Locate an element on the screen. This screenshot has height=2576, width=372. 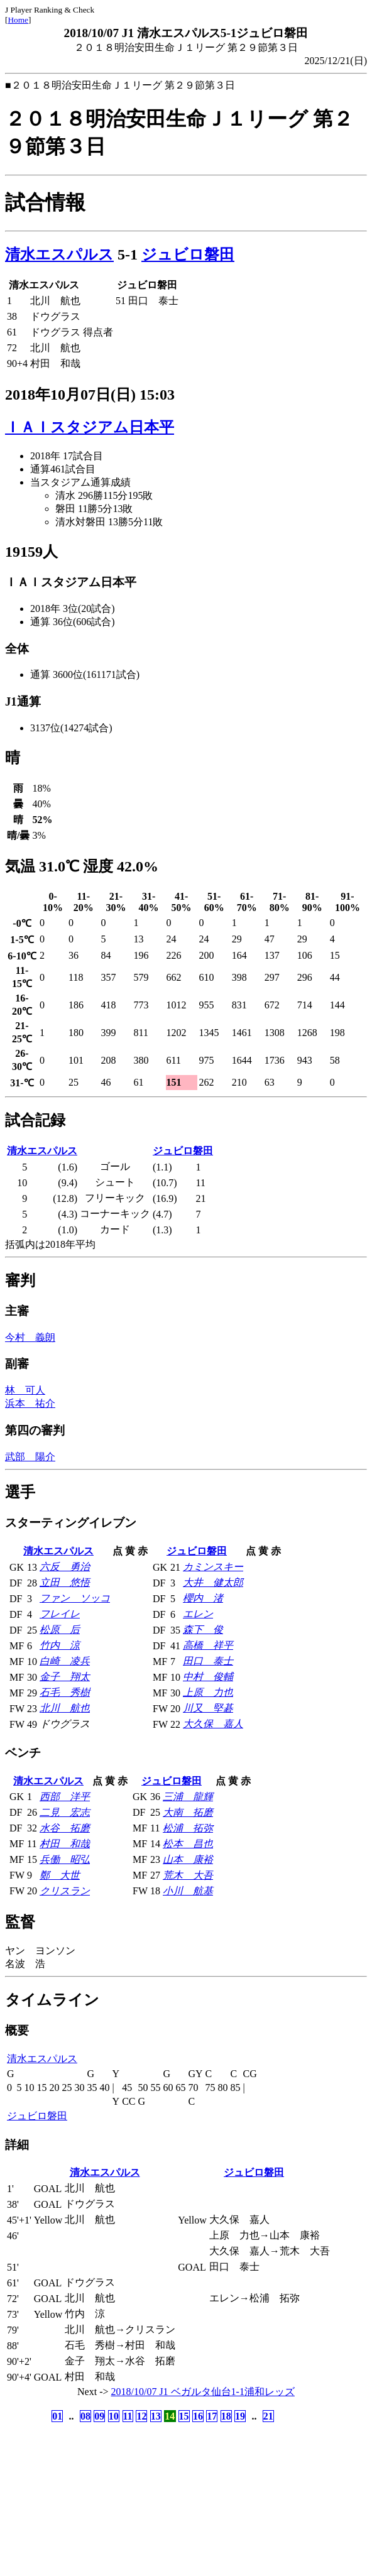
六反 勇治 is located at coordinates (65, 1566).